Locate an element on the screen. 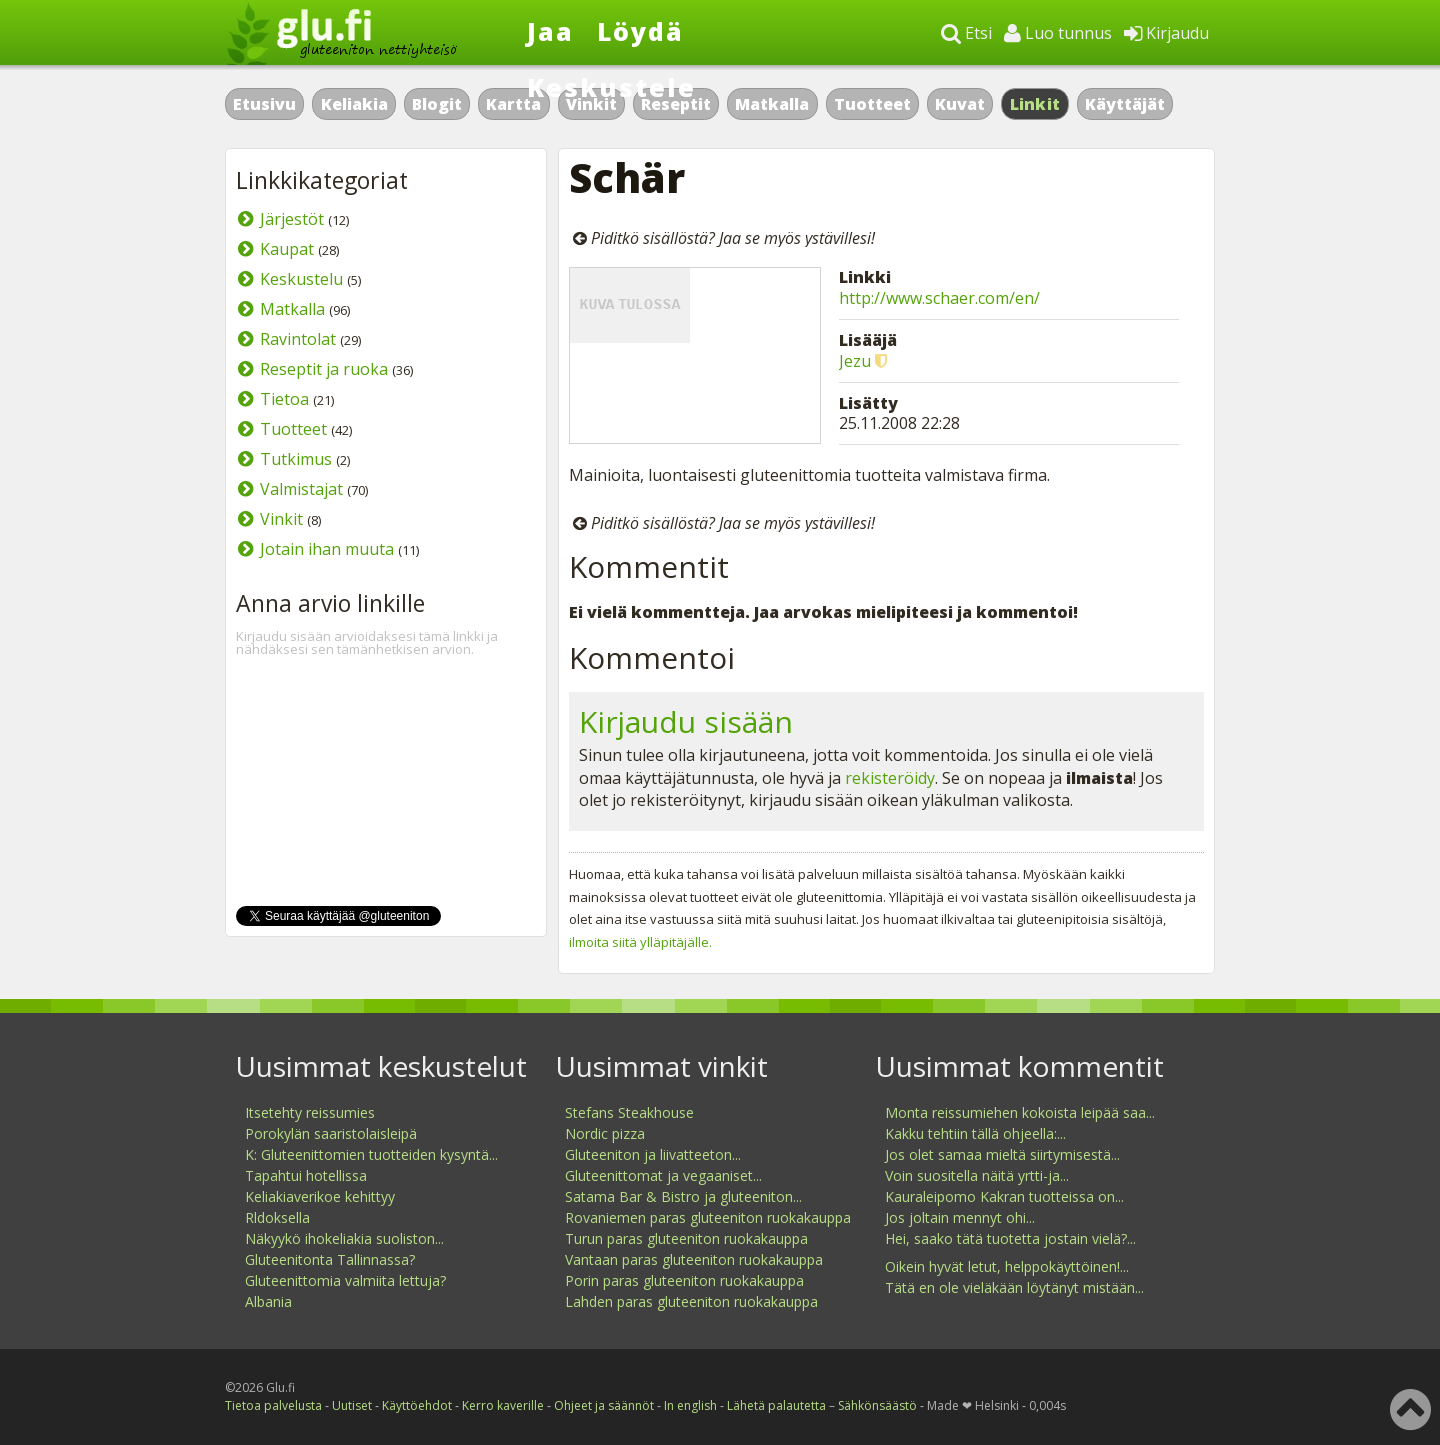  Näkyykö ihokeliakia suoliston... is located at coordinates (344, 1238).